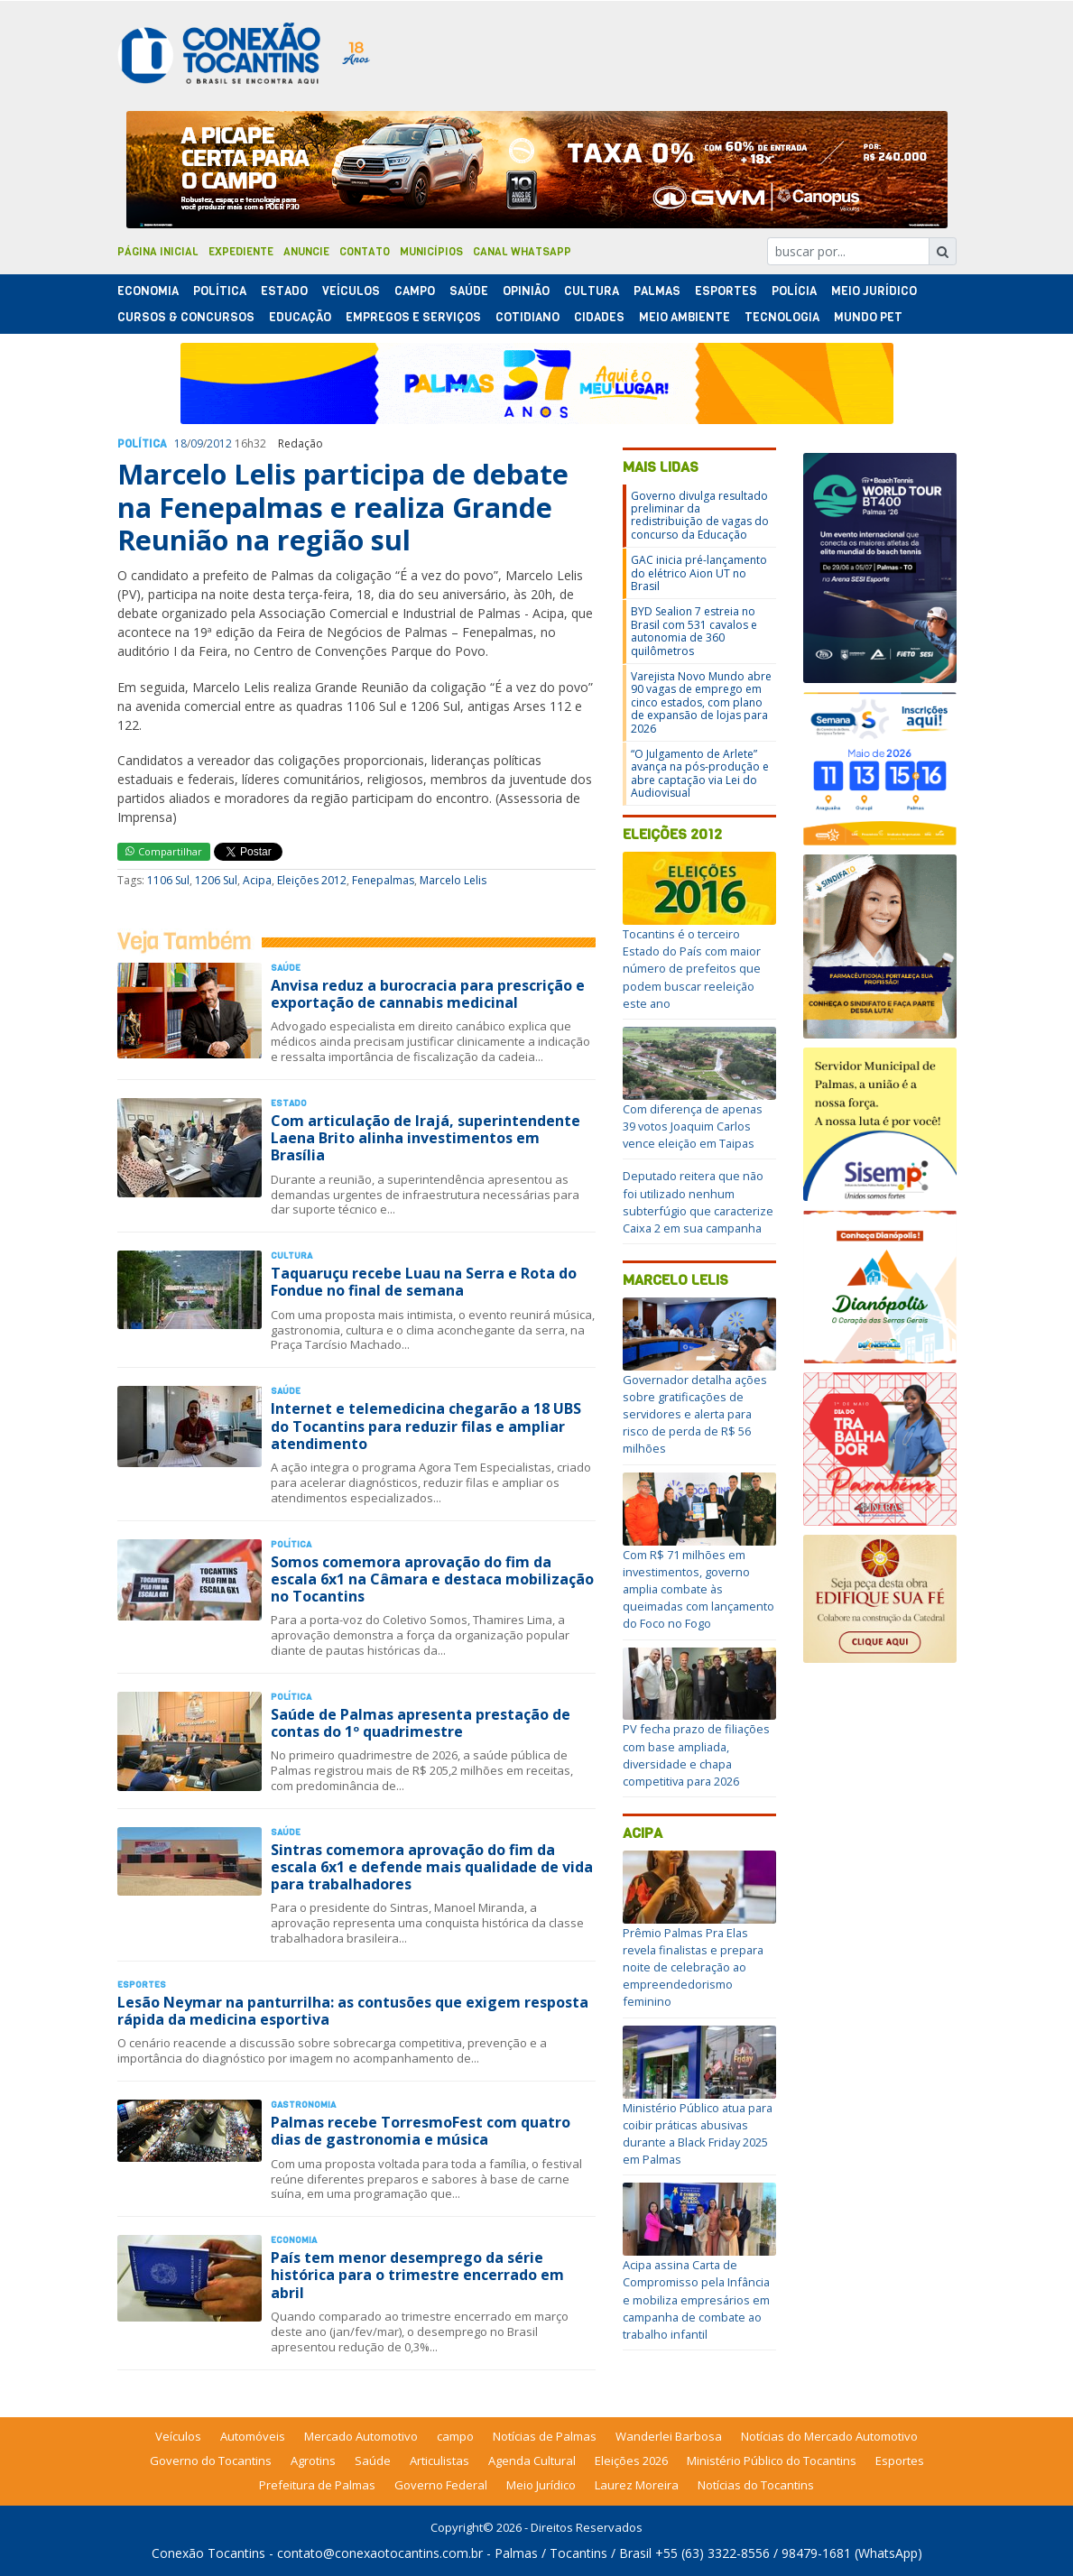 Image resolution: width=1073 pixels, height=2576 pixels. What do you see at coordinates (306, 252) in the screenshot?
I see `Anuncie` at bounding box center [306, 252].